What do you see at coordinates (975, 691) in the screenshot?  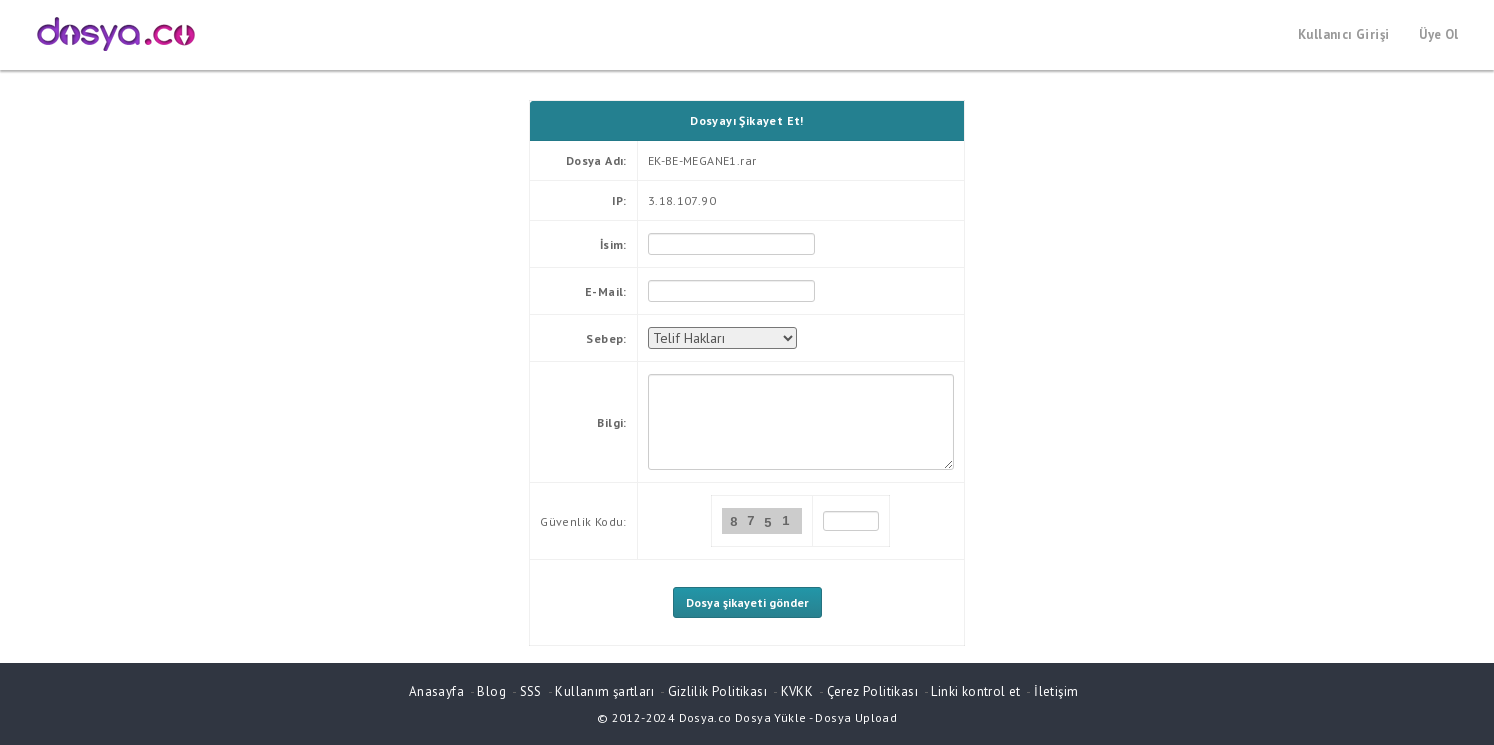 I see `Linki kontrol et` at bounding box center [975, 691].